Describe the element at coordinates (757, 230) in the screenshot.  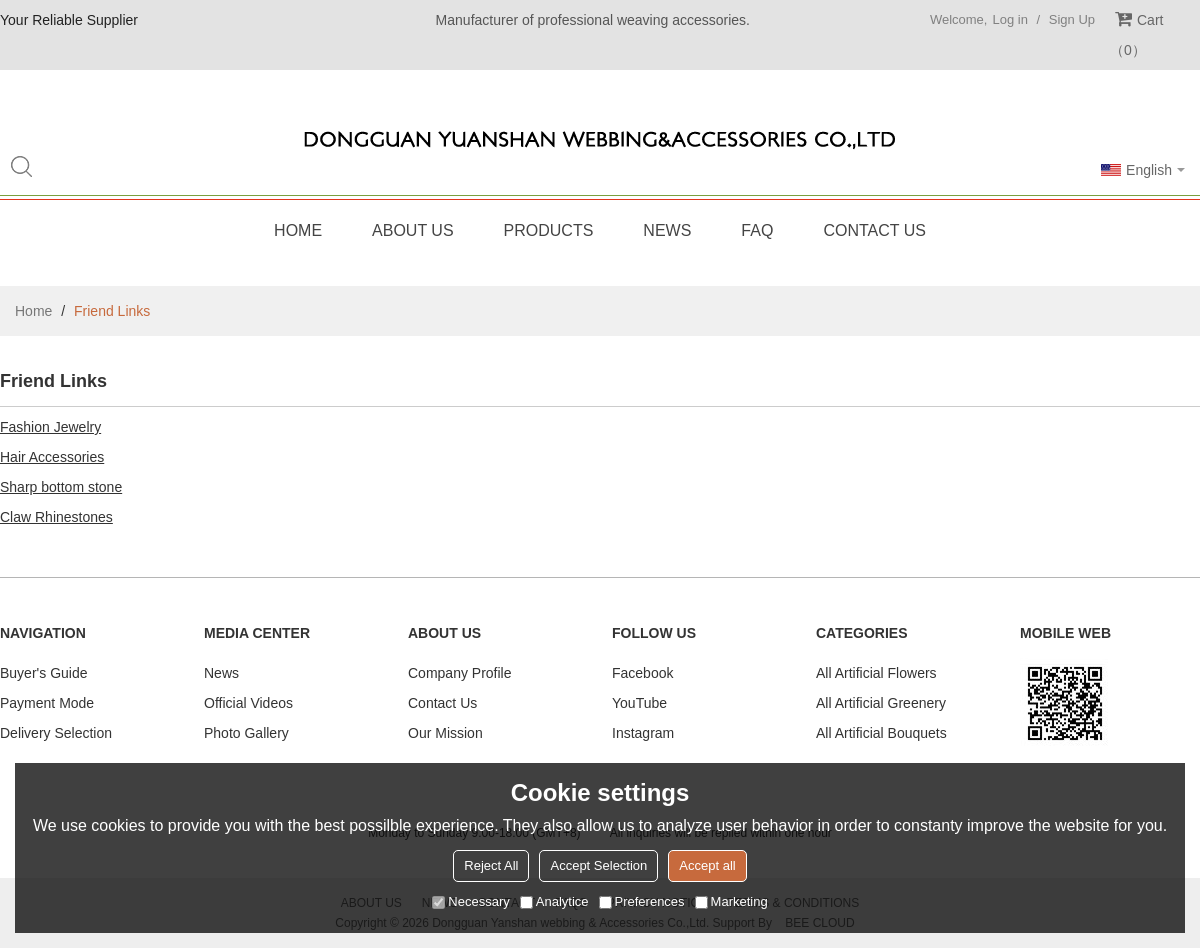
I see `FAQ` at that location.